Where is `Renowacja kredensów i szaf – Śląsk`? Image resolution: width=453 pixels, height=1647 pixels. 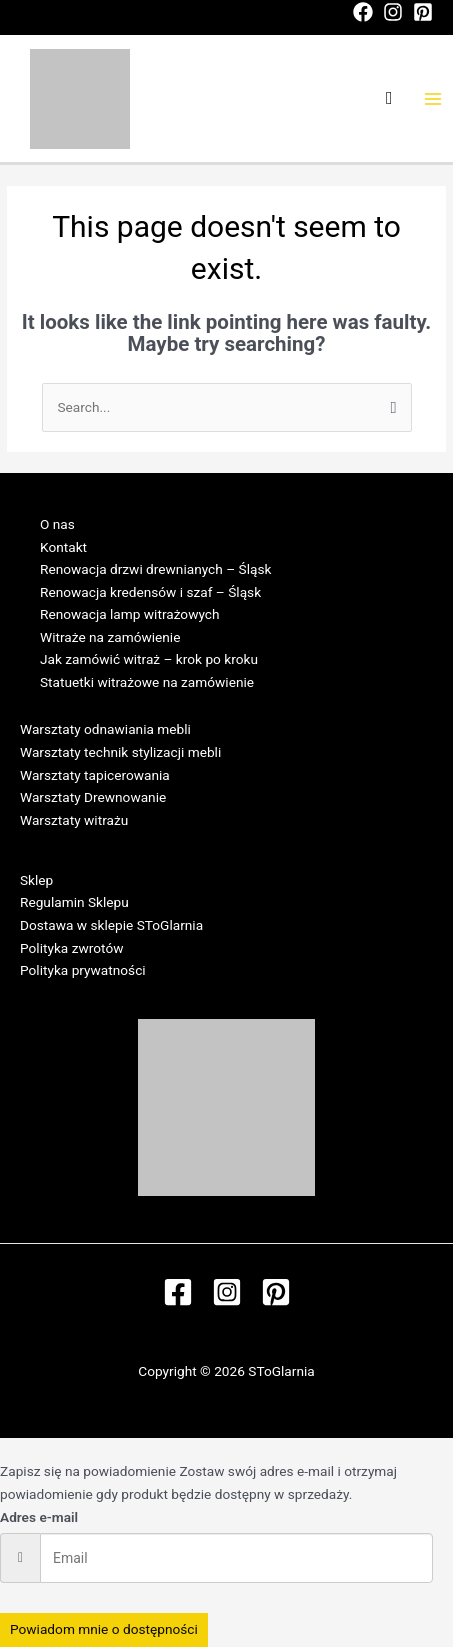
Renowacja kredensów i szaf – Śląsk is located at coordinates (150, 592).